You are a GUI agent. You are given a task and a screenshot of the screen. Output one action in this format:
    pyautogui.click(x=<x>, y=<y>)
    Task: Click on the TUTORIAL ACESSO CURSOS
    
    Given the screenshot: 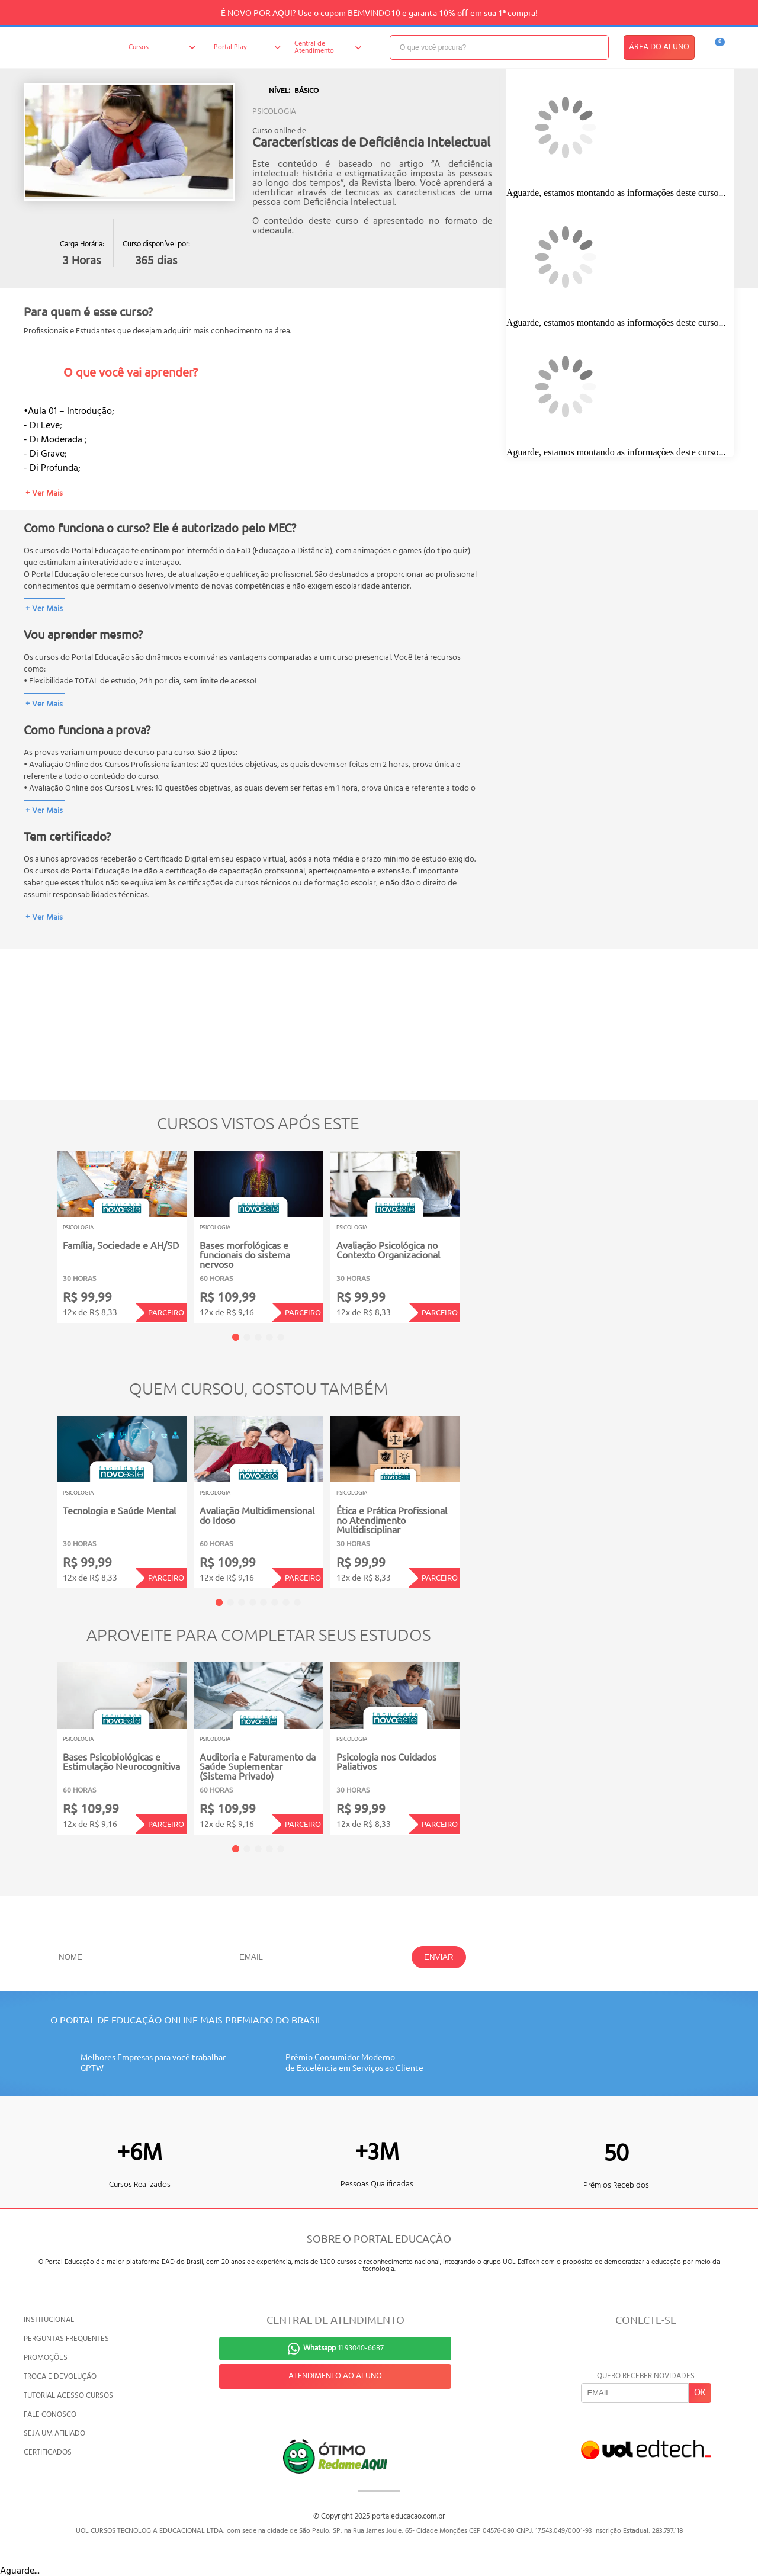 What is the action you would take?
    pyautogui.click(x=68, y=2395)
    